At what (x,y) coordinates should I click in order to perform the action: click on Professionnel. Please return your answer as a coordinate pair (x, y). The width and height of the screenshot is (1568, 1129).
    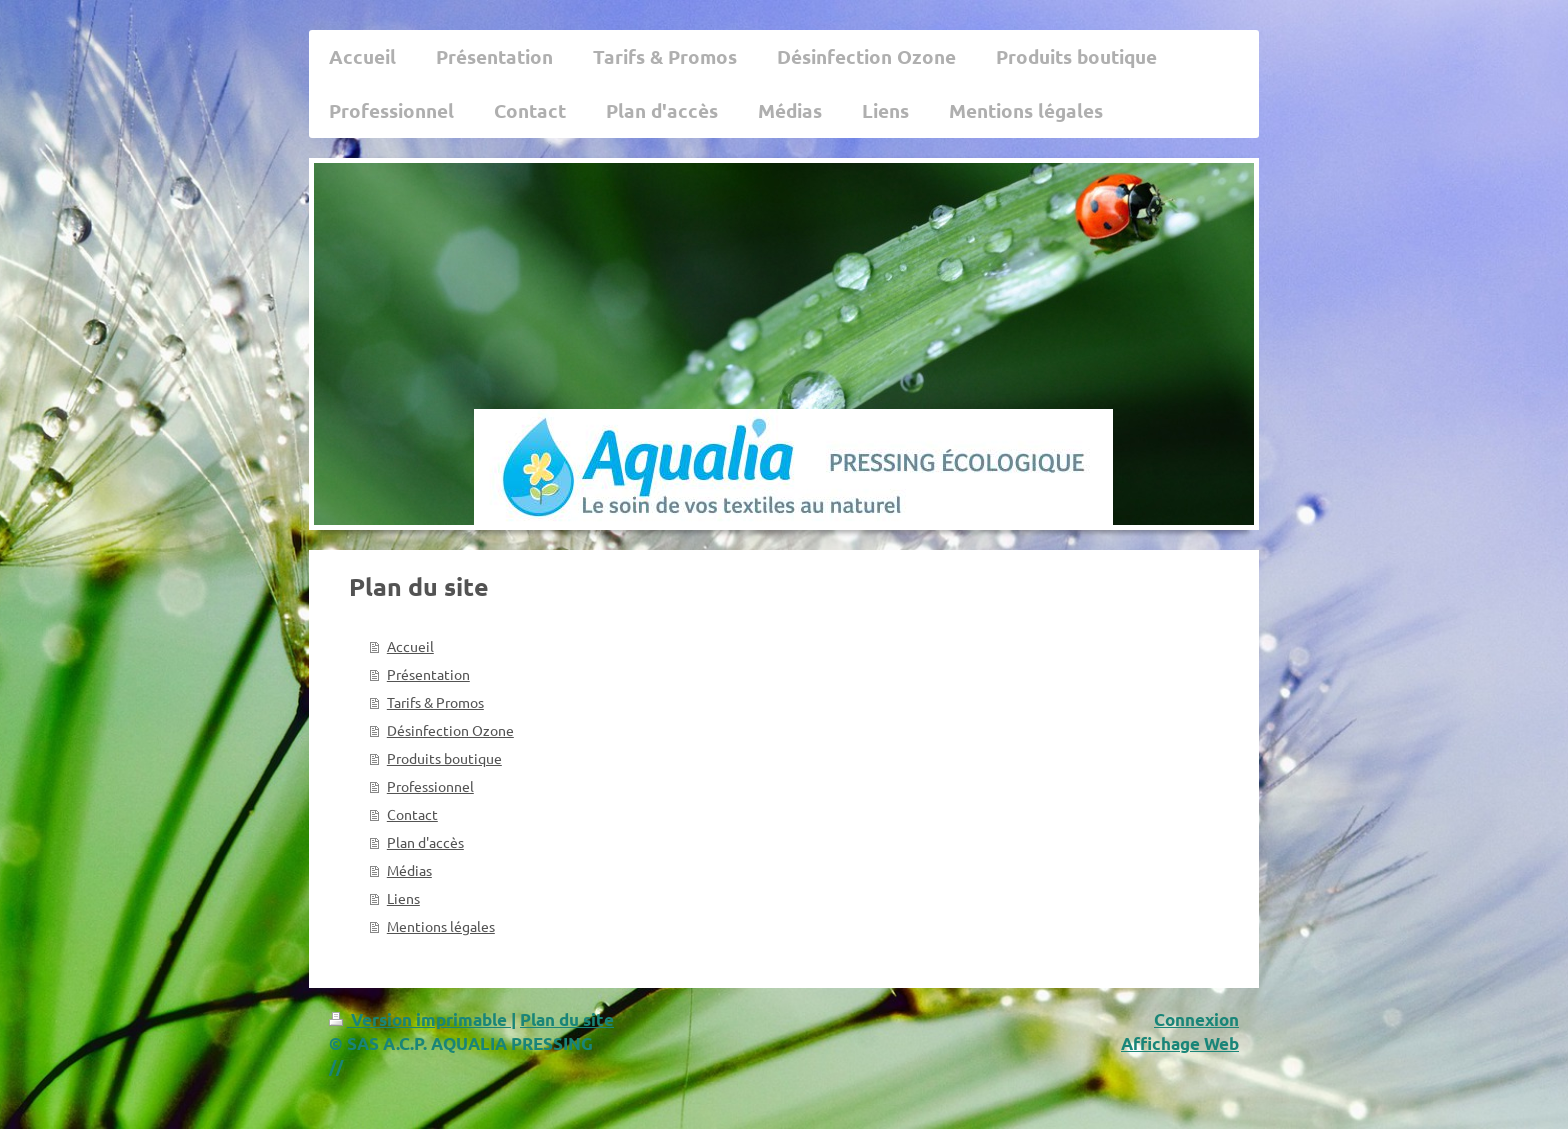
    Looking at the image, I should click on (430, 786).